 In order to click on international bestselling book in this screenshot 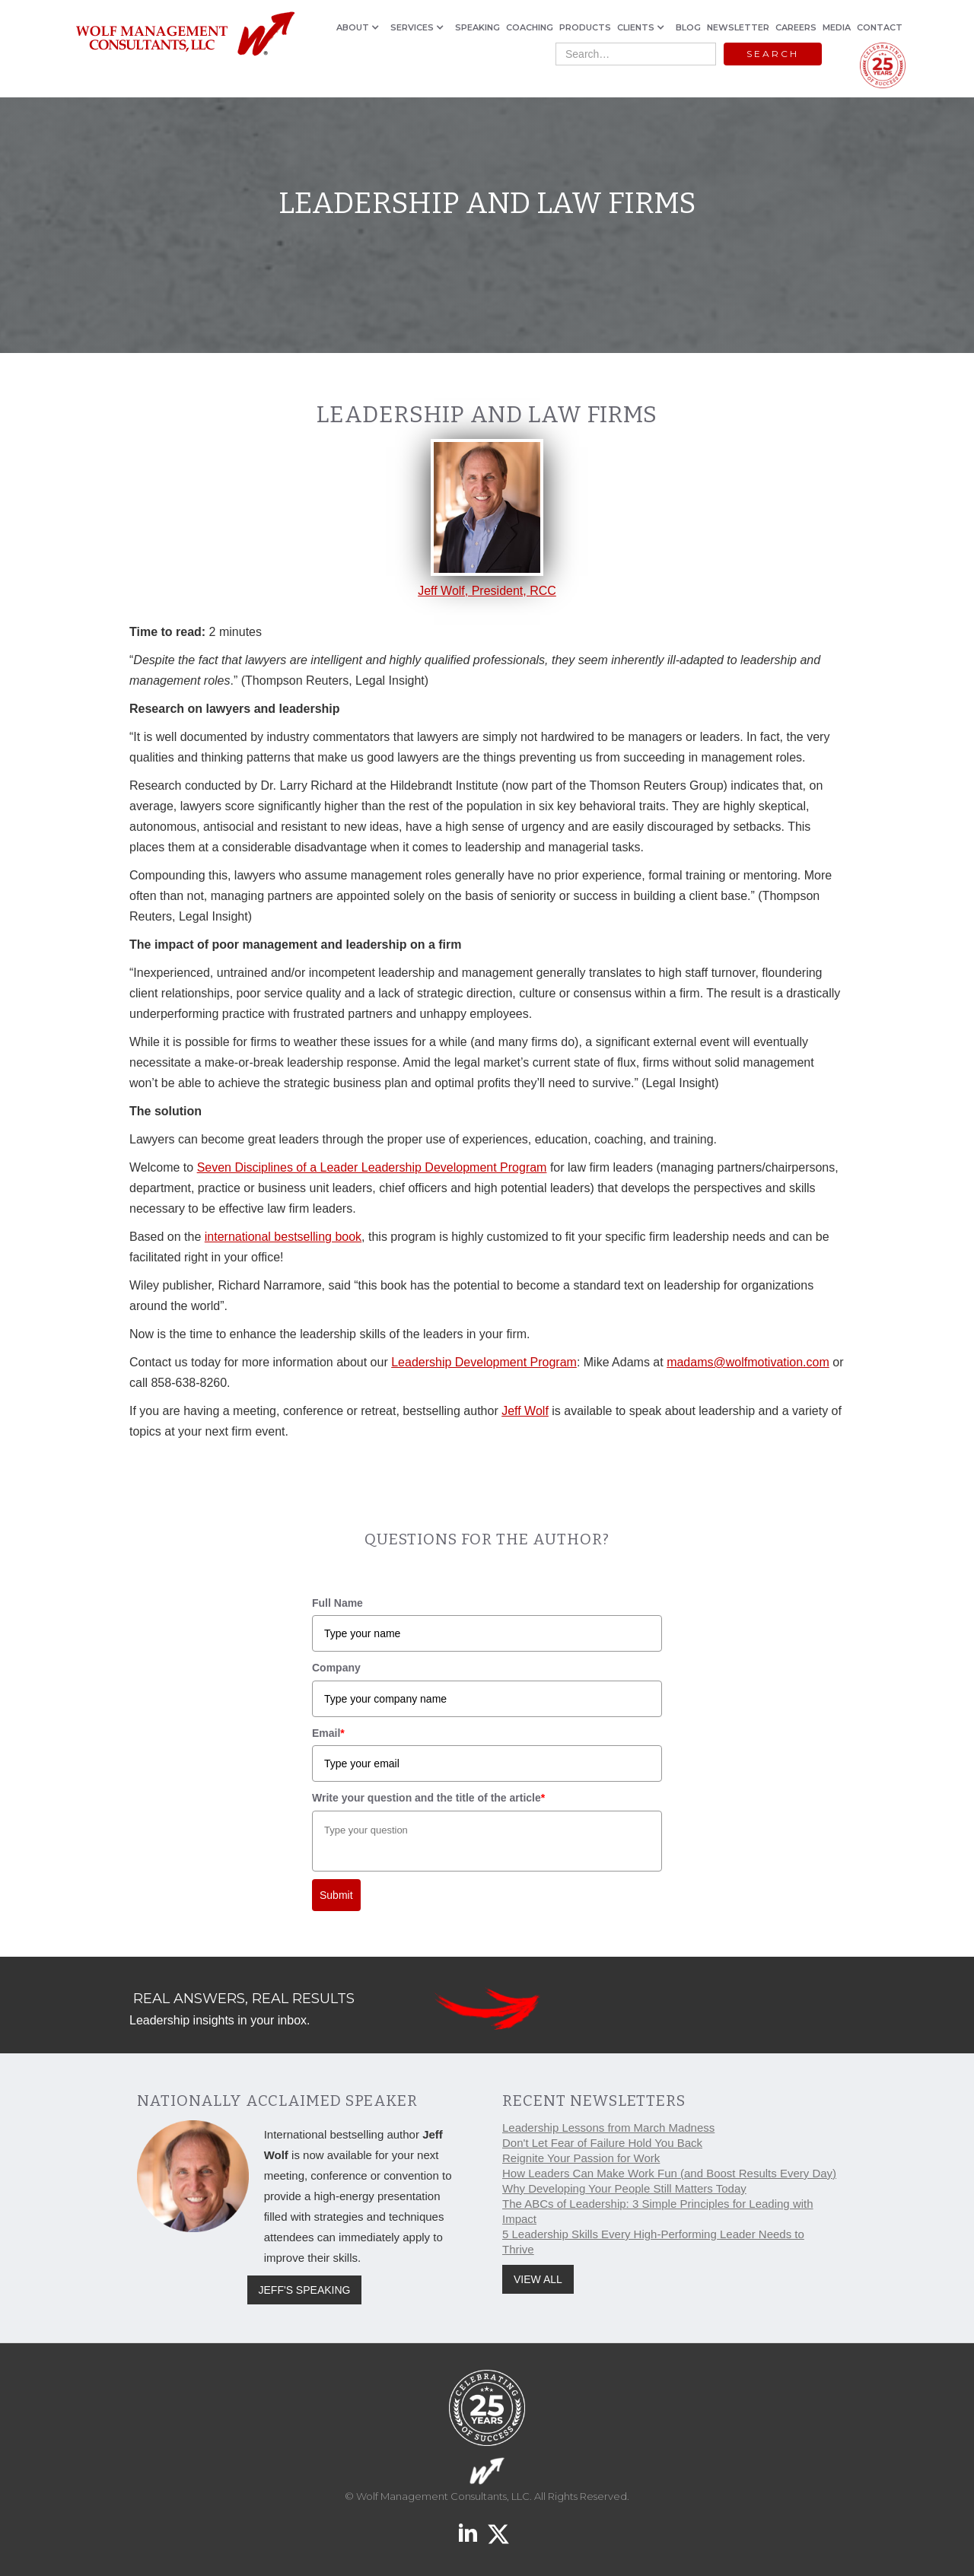, I will do `click(283, 1236)`.